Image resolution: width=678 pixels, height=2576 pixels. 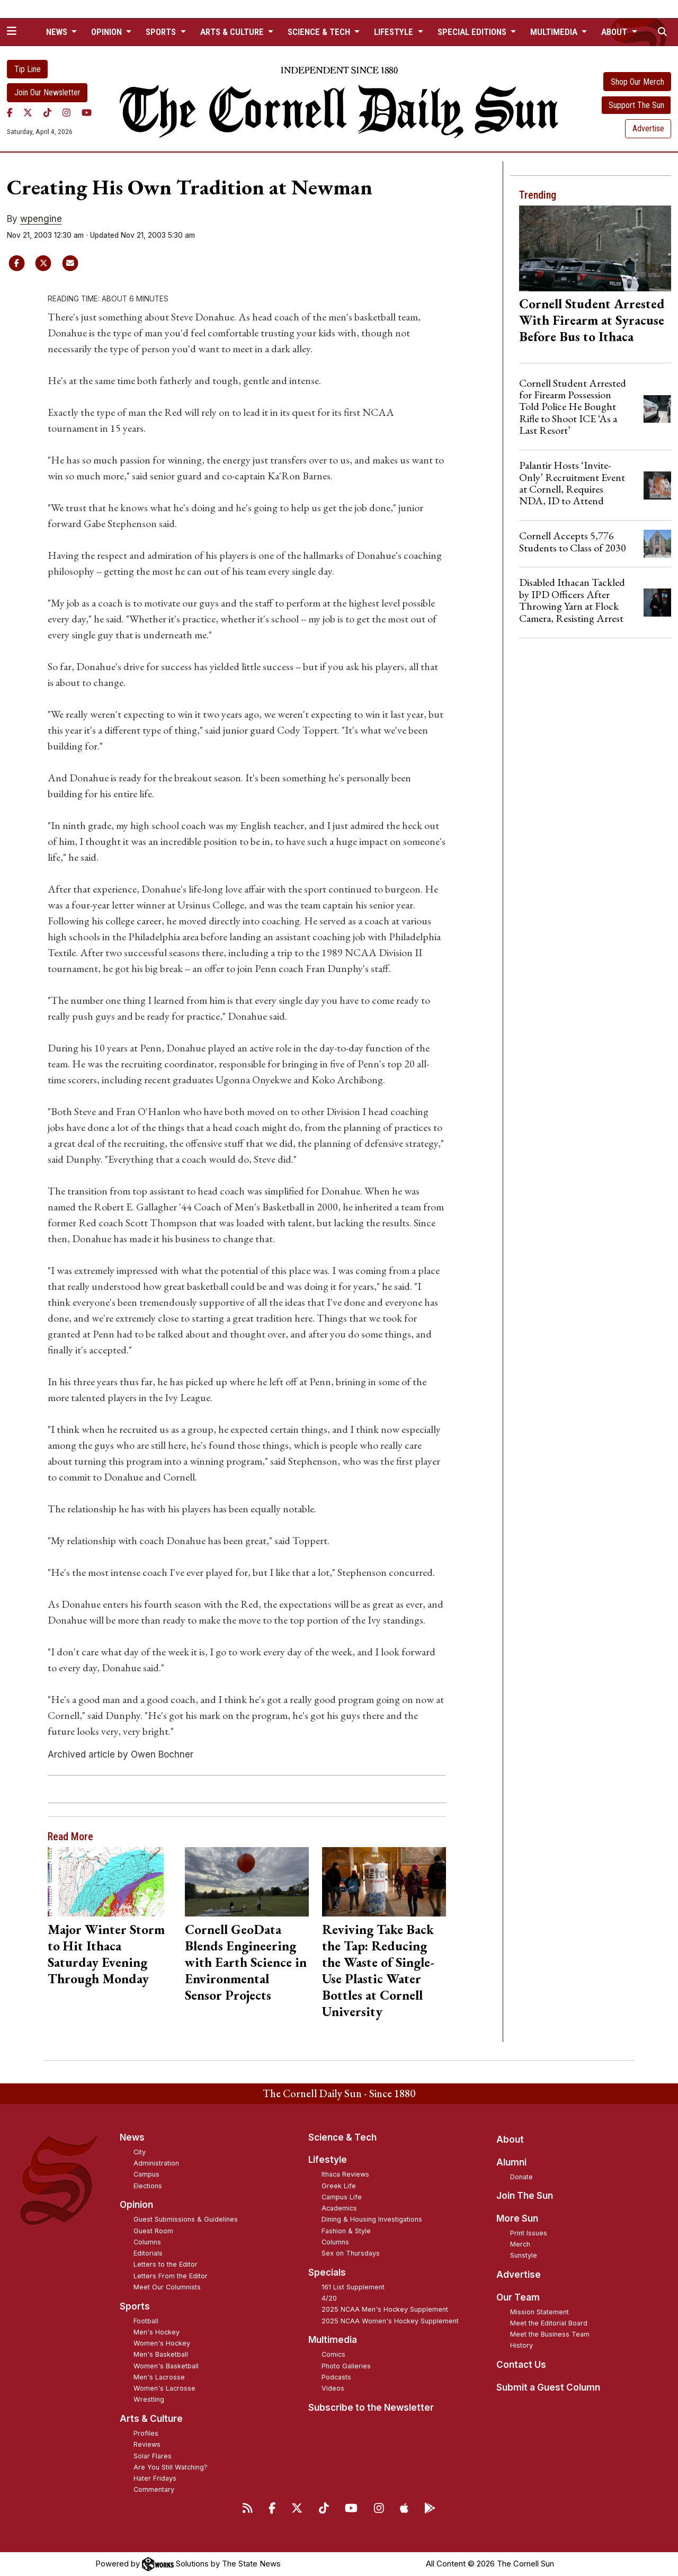 I want to click on Cornell GeoData Blends Engineering with Earth Science in Environmental Sensor Projects, so click(x=246, y=1962).